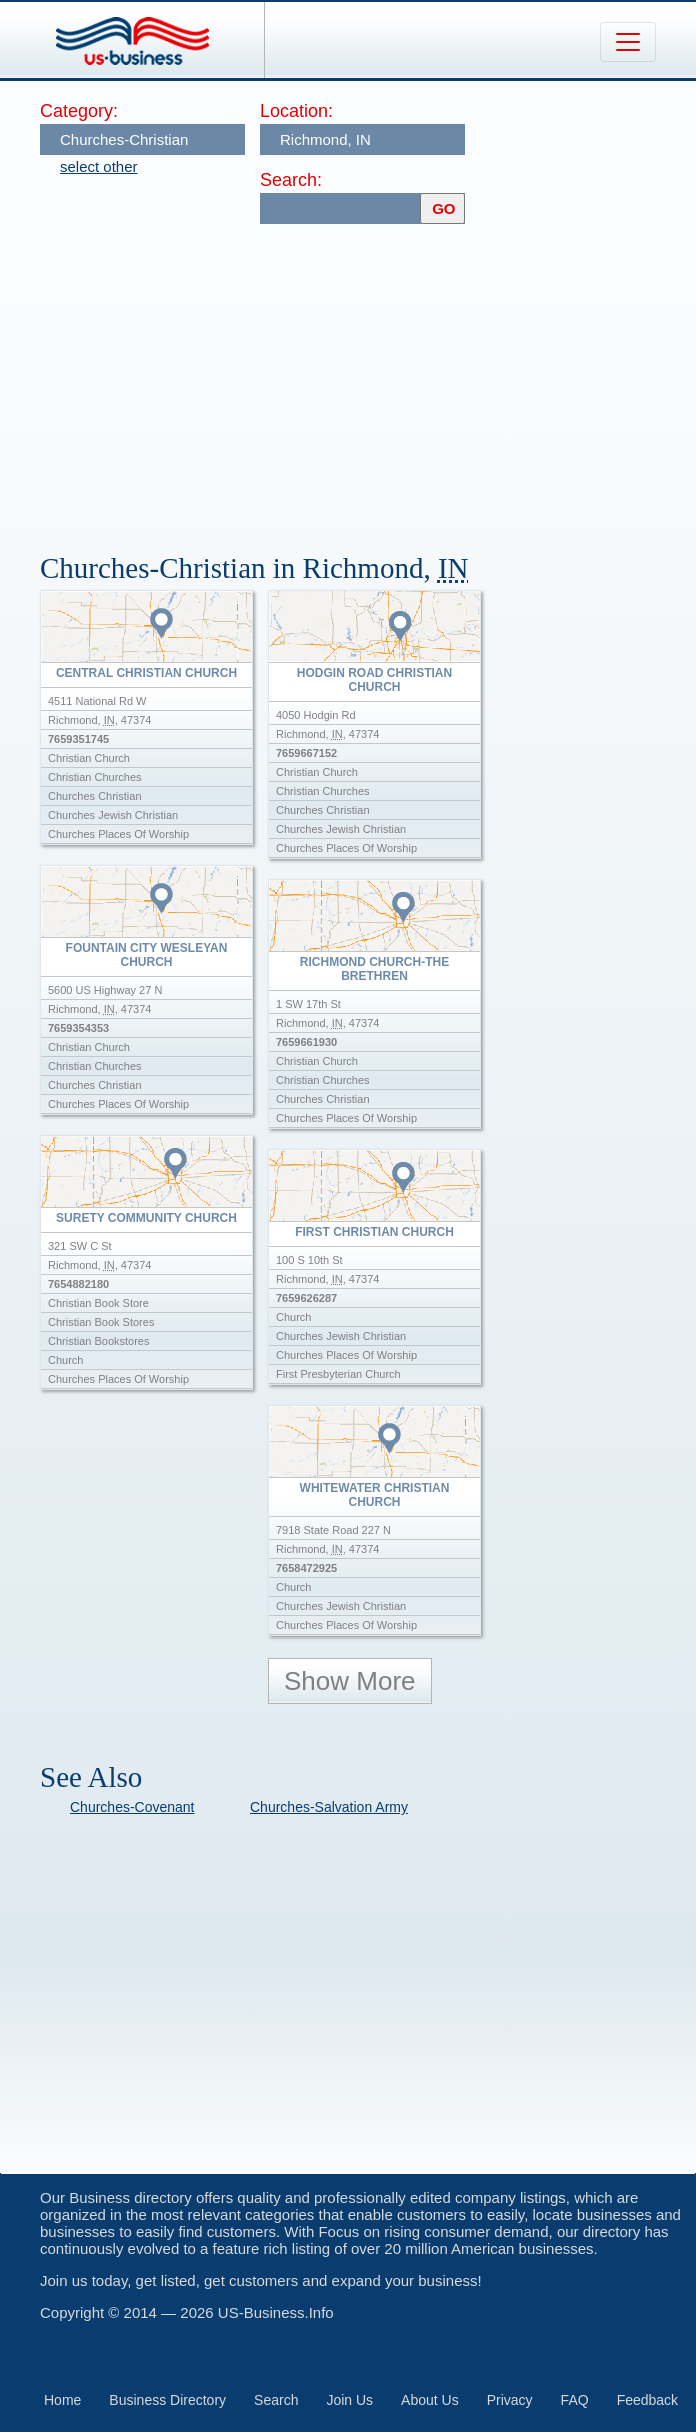  I want to click on Search, so click(276, 2400).